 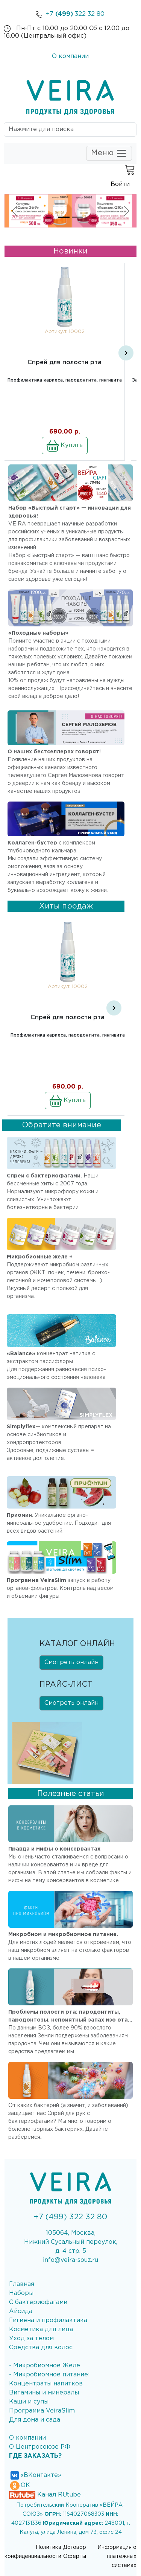 What do you see at coordinates (65, 446) in the screenshot?
I see `Купить` at bounding box center [65, 446].